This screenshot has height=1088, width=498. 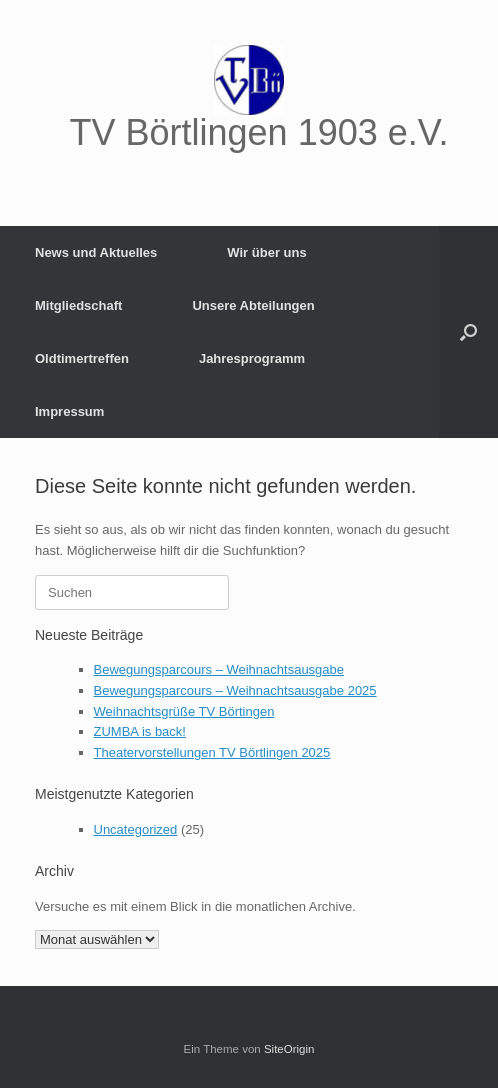 What do you see at coordinates (136, 829) in the screenshot?
I see `Uncategorized` at bounding box center [136, 829].